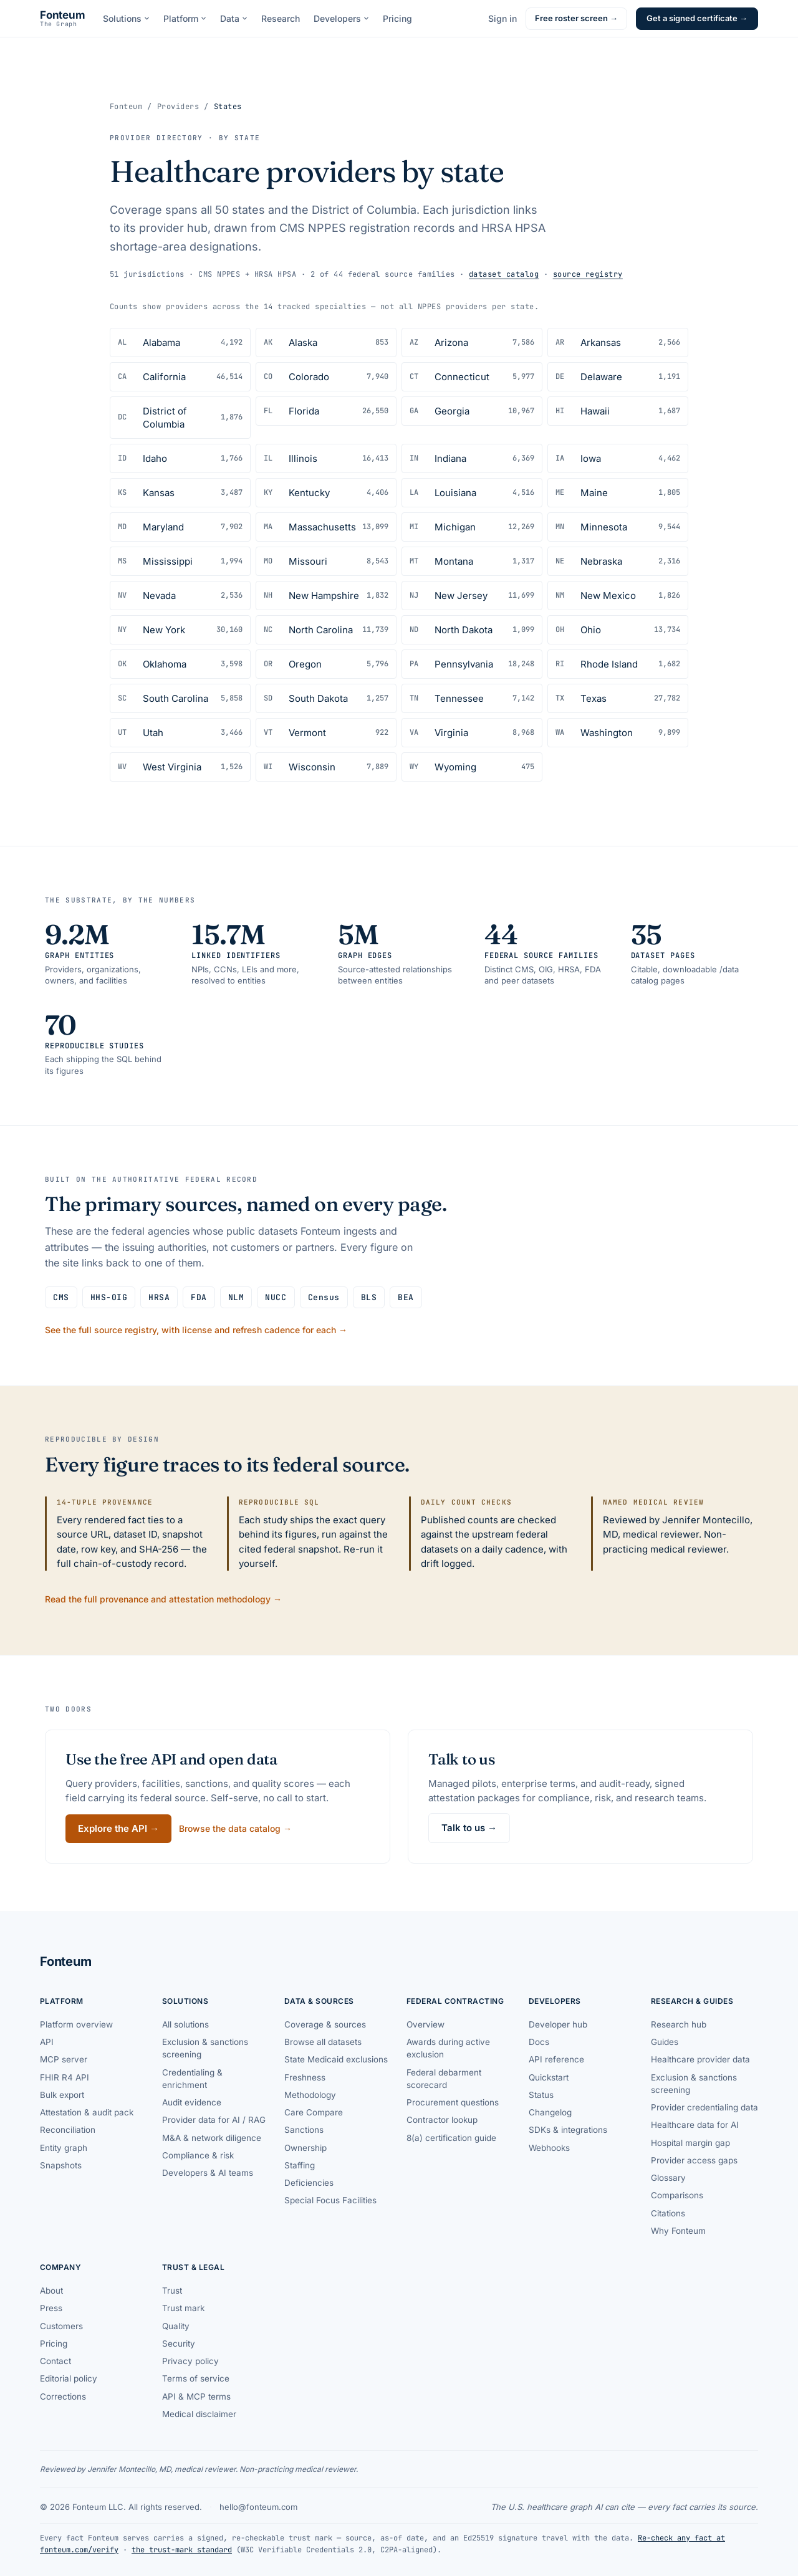  What do you see at coordinates (195, 2378) in the screenshot?
I see `Terms of service` at bounding box center [195, 2378].